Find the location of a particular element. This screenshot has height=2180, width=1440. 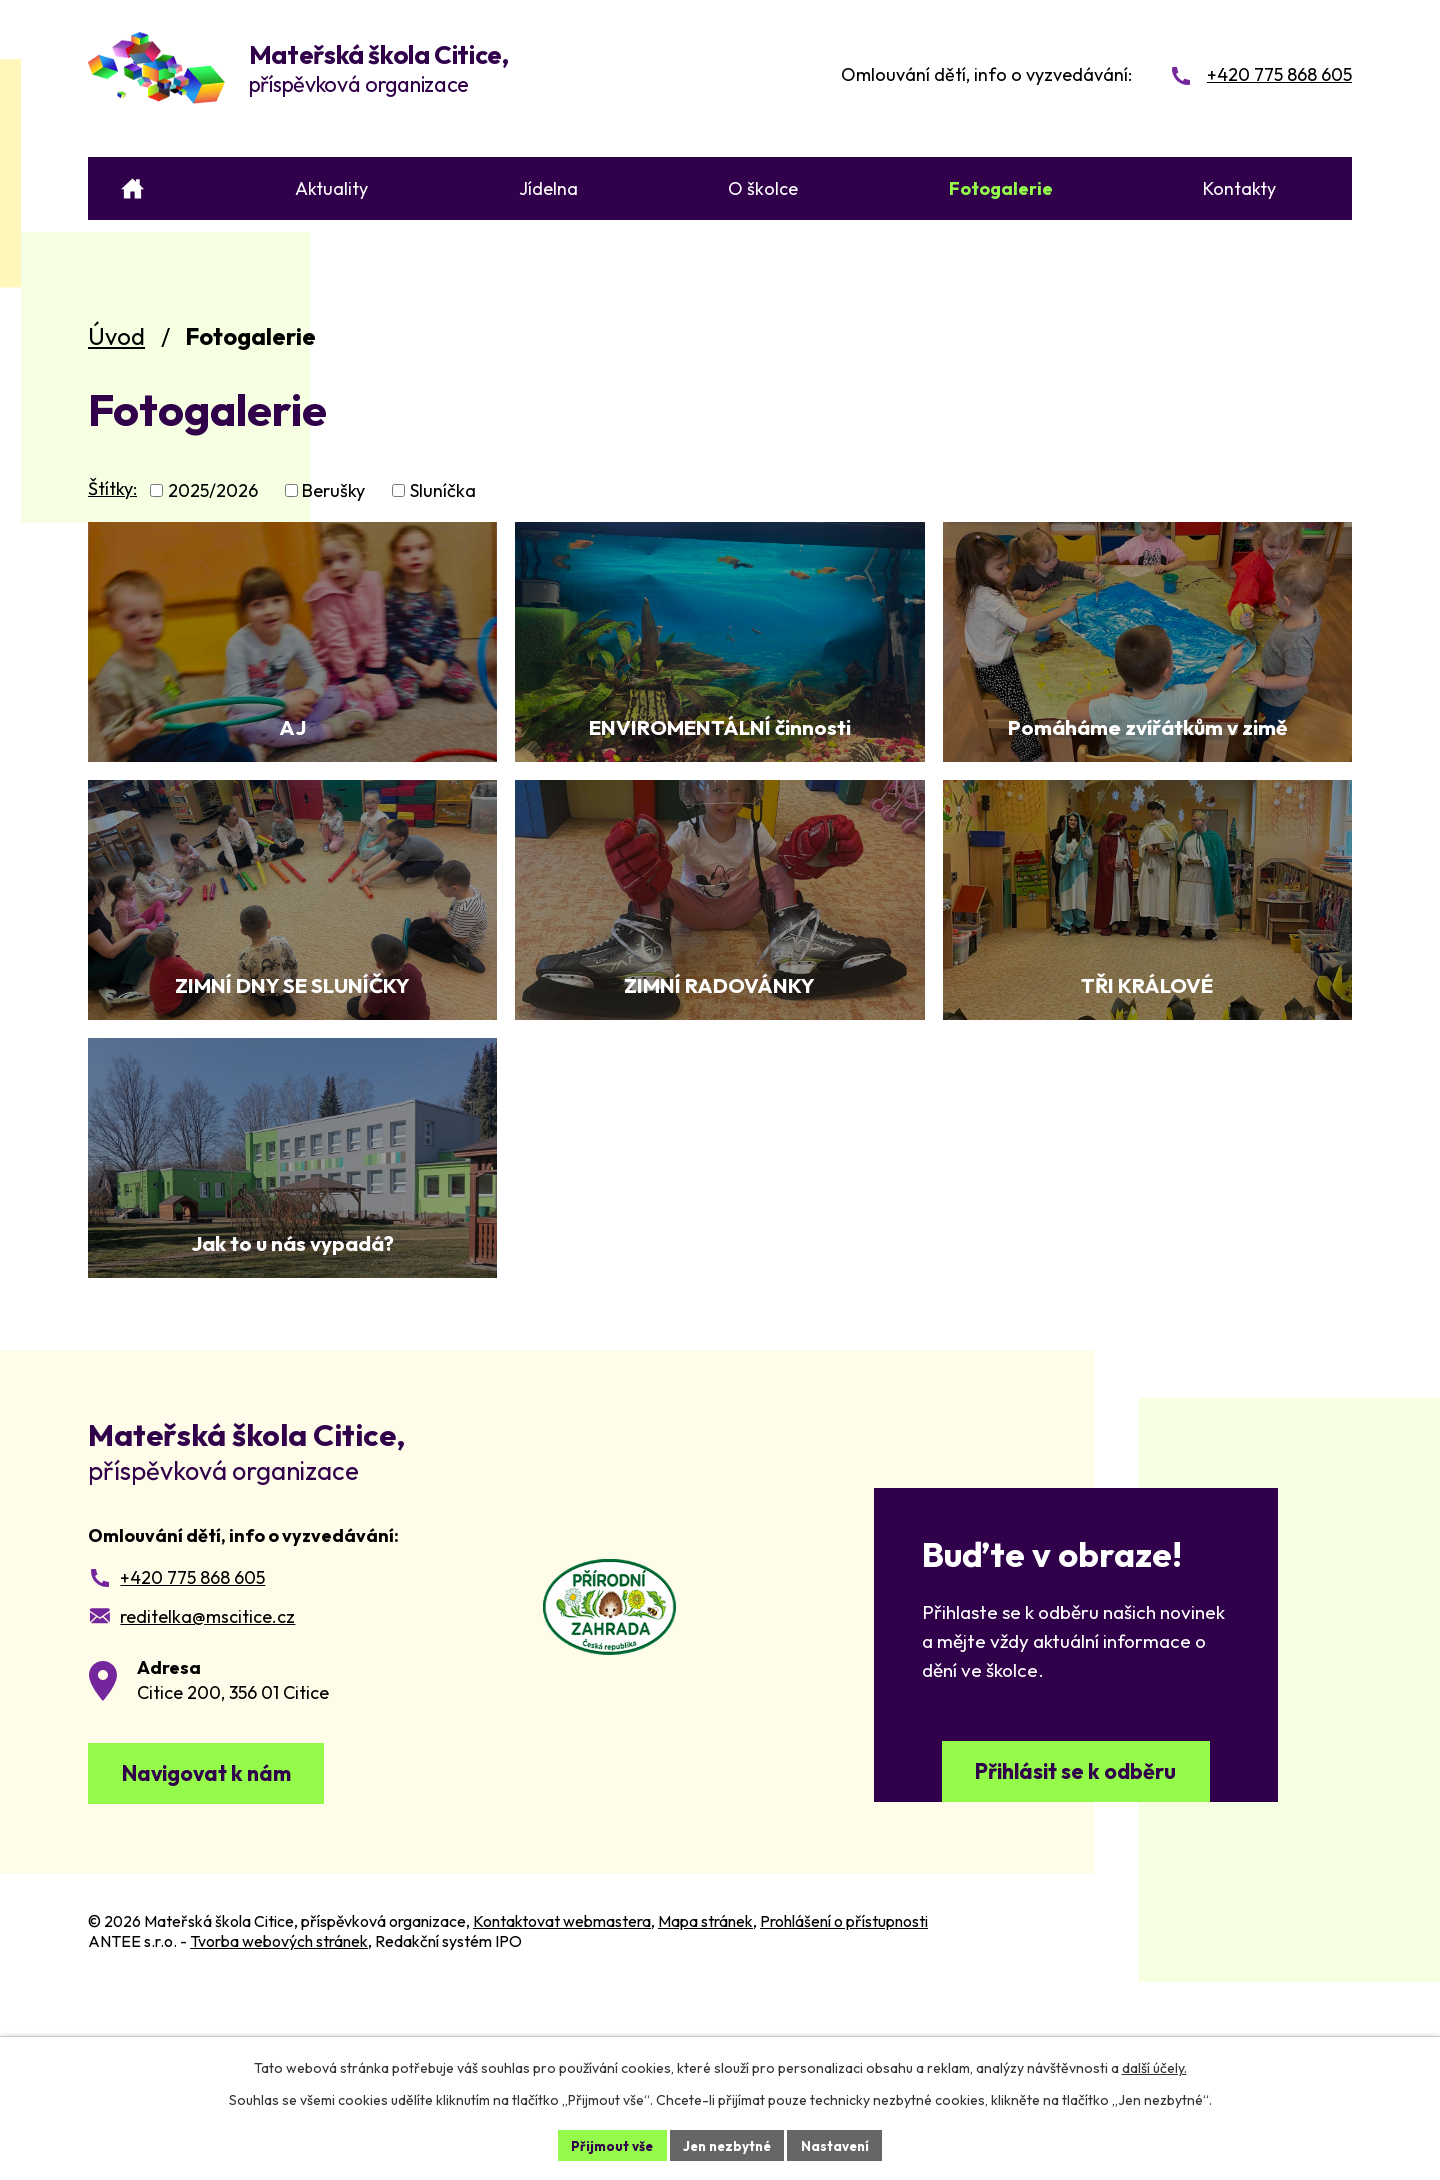

další účely. is located at coordinates (1154, 2066).